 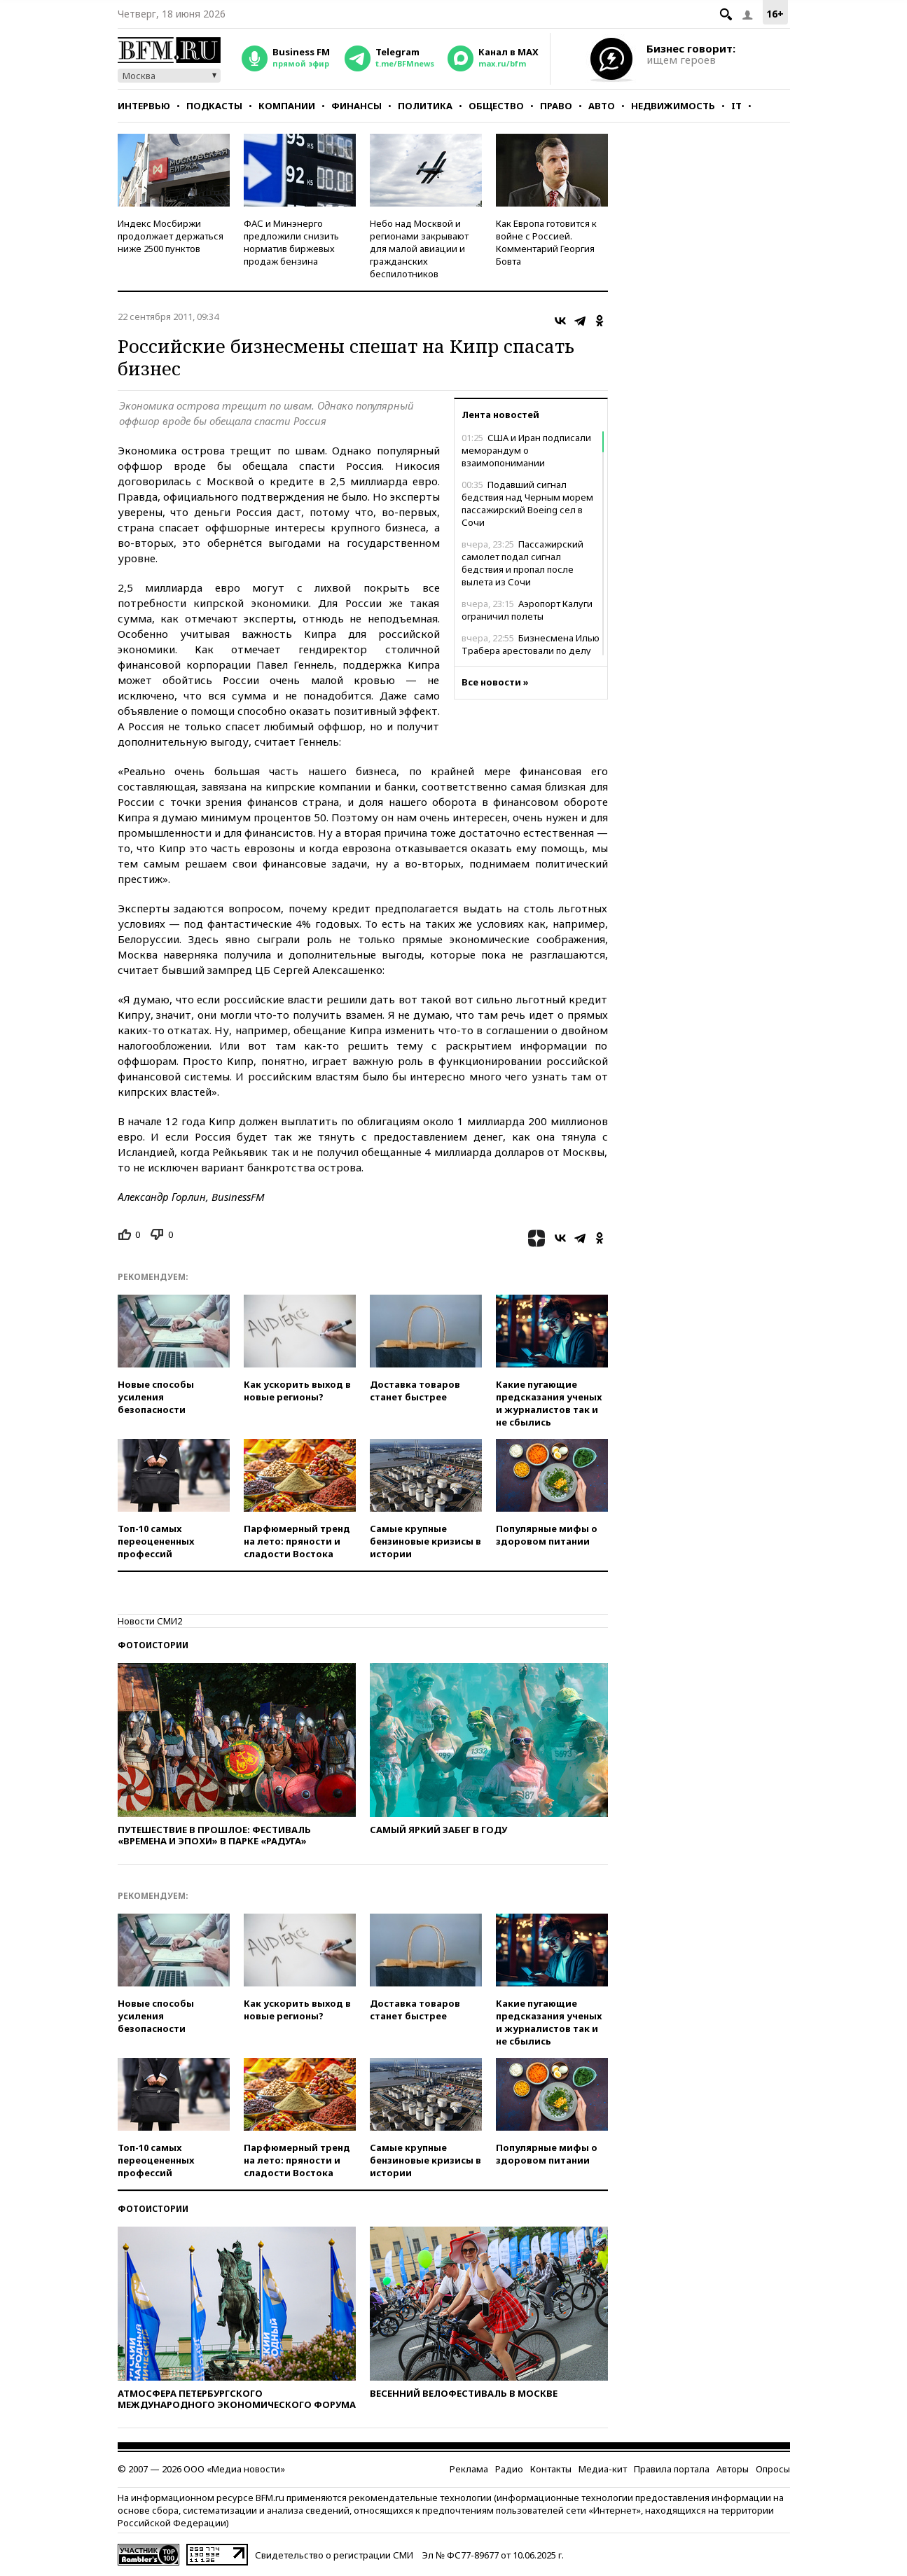 What do you see at coordinates (496, 105) in the screenshot?
I see `Общество` at bounding box center [496, 105].